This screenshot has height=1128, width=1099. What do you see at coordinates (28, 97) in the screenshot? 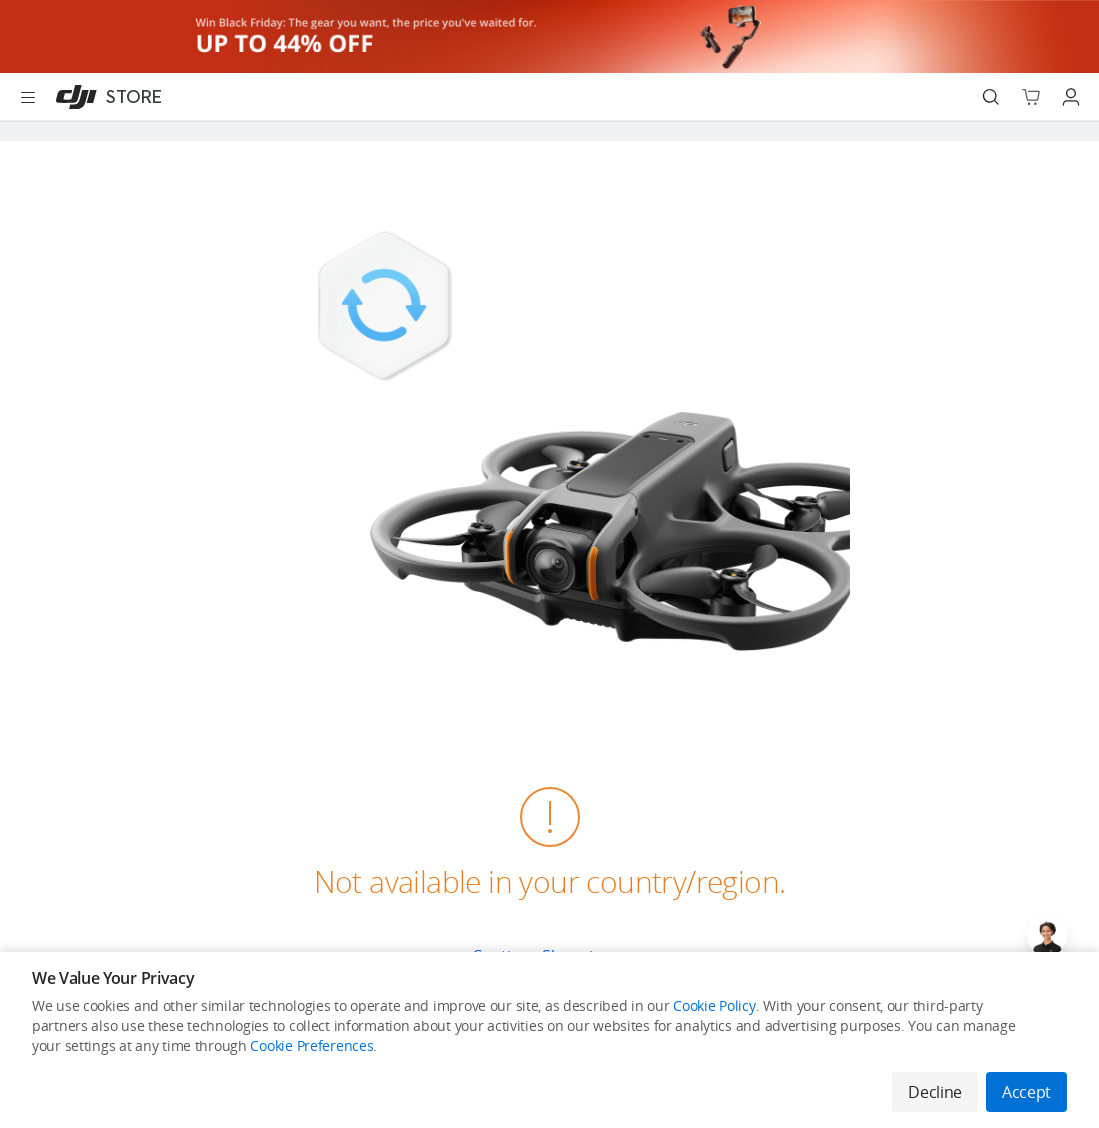
I see `[Open menu]` at bounding box center [28, 97].